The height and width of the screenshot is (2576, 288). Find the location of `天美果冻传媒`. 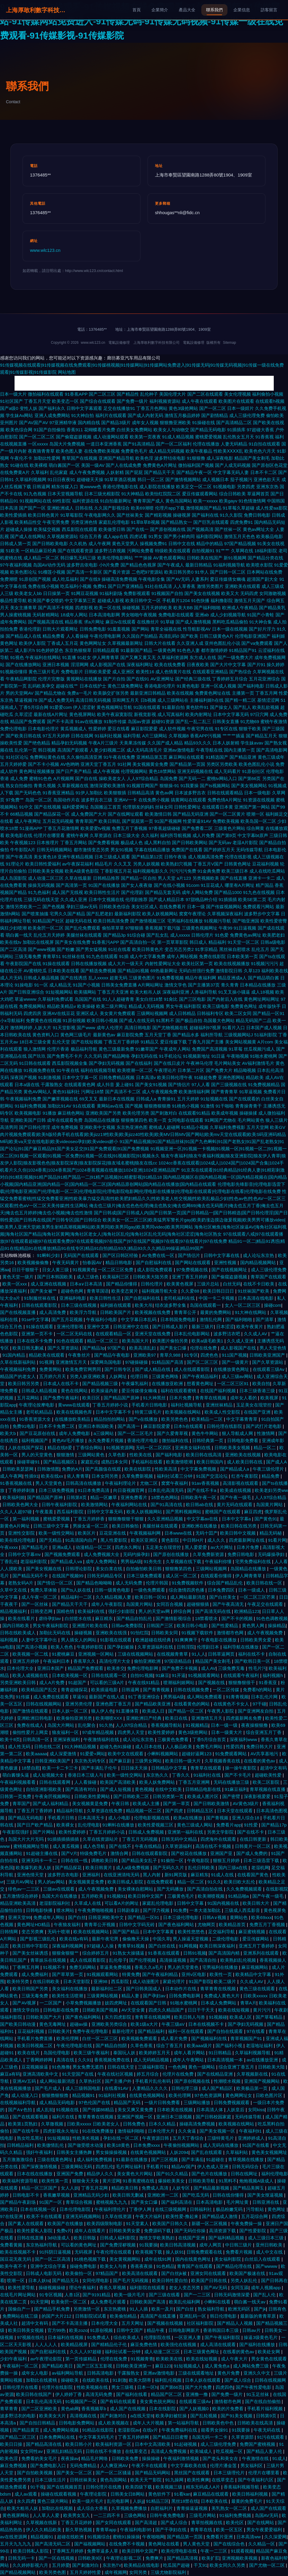

天美果冻传媒 is located at coordinates (132, 742).